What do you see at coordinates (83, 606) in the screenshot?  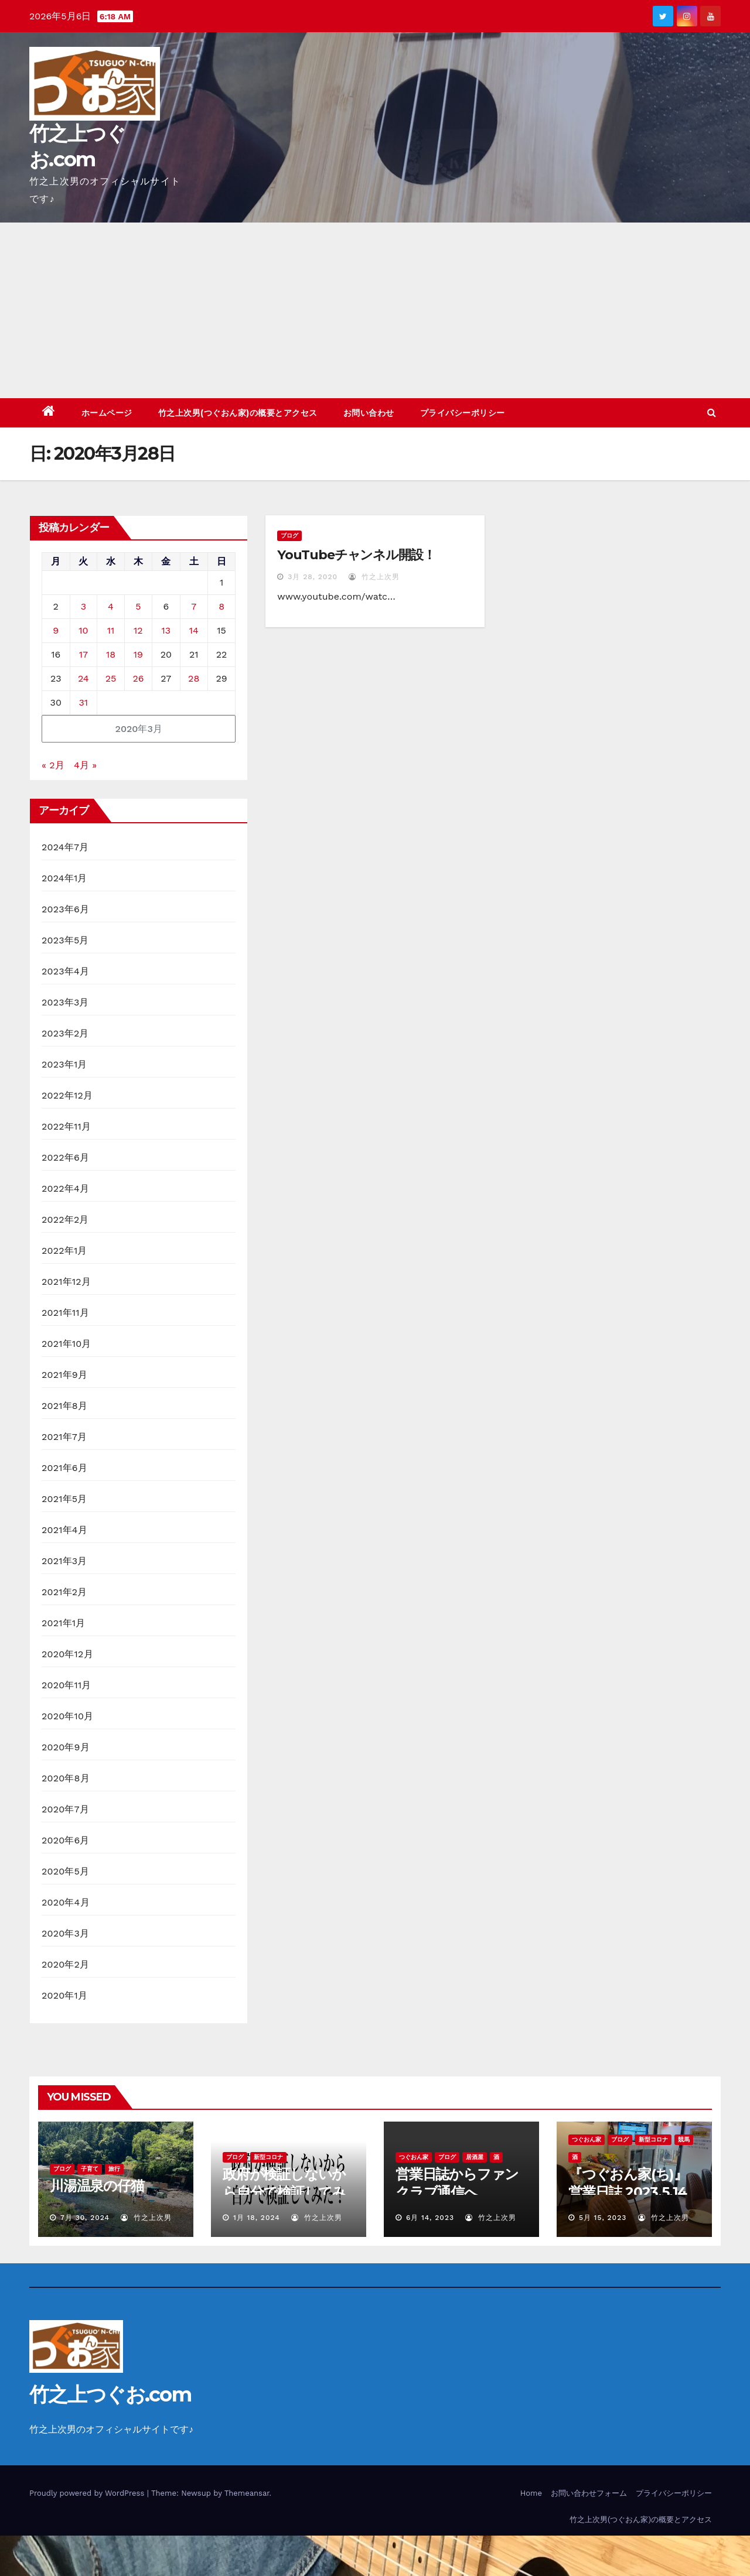 I see `3 [2020年3月3日 に投稿を公開]` at bounding box center [83, 606].